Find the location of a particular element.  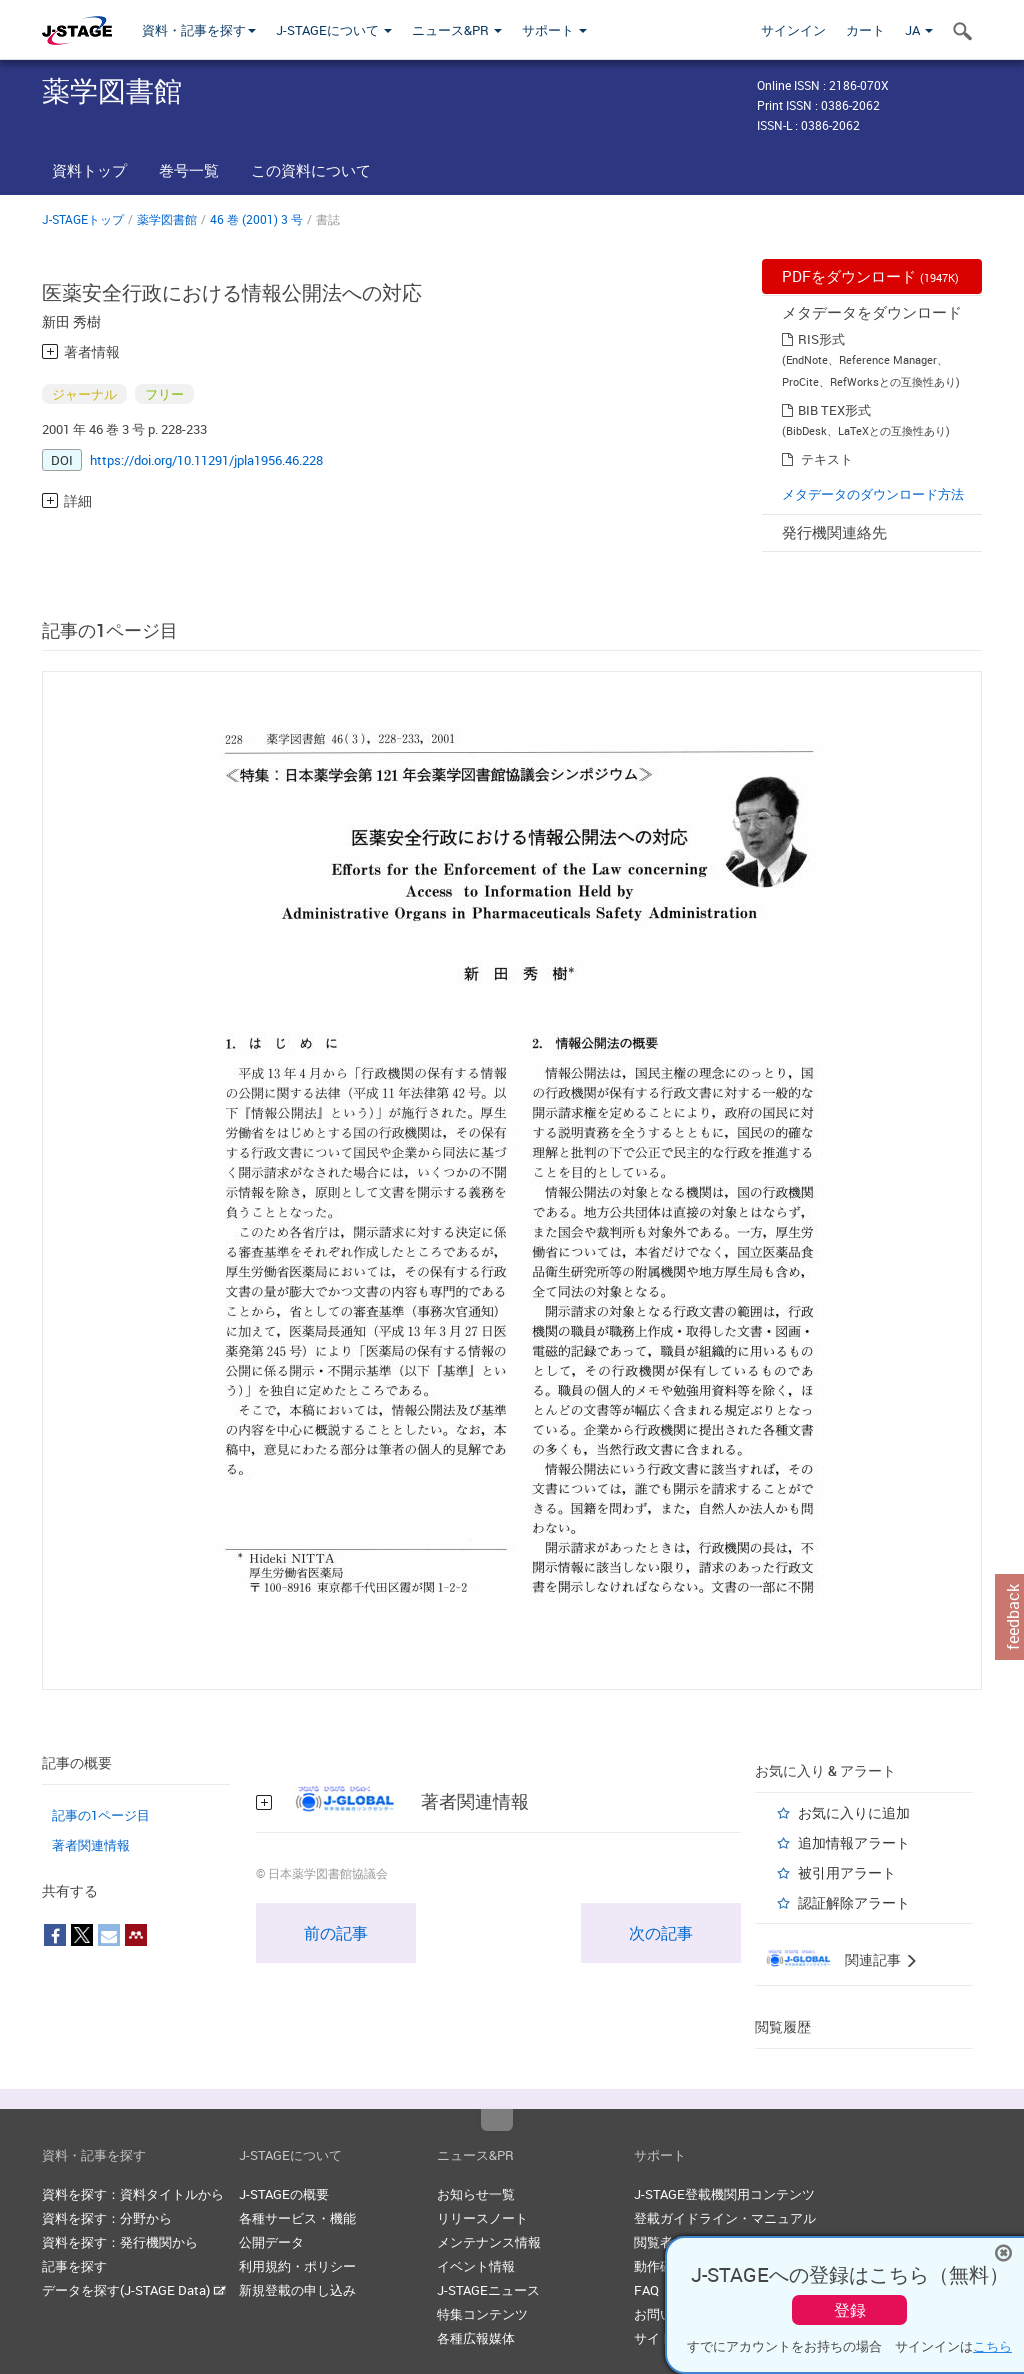

BIB TEX形式 is located at coordinates (834, 410).